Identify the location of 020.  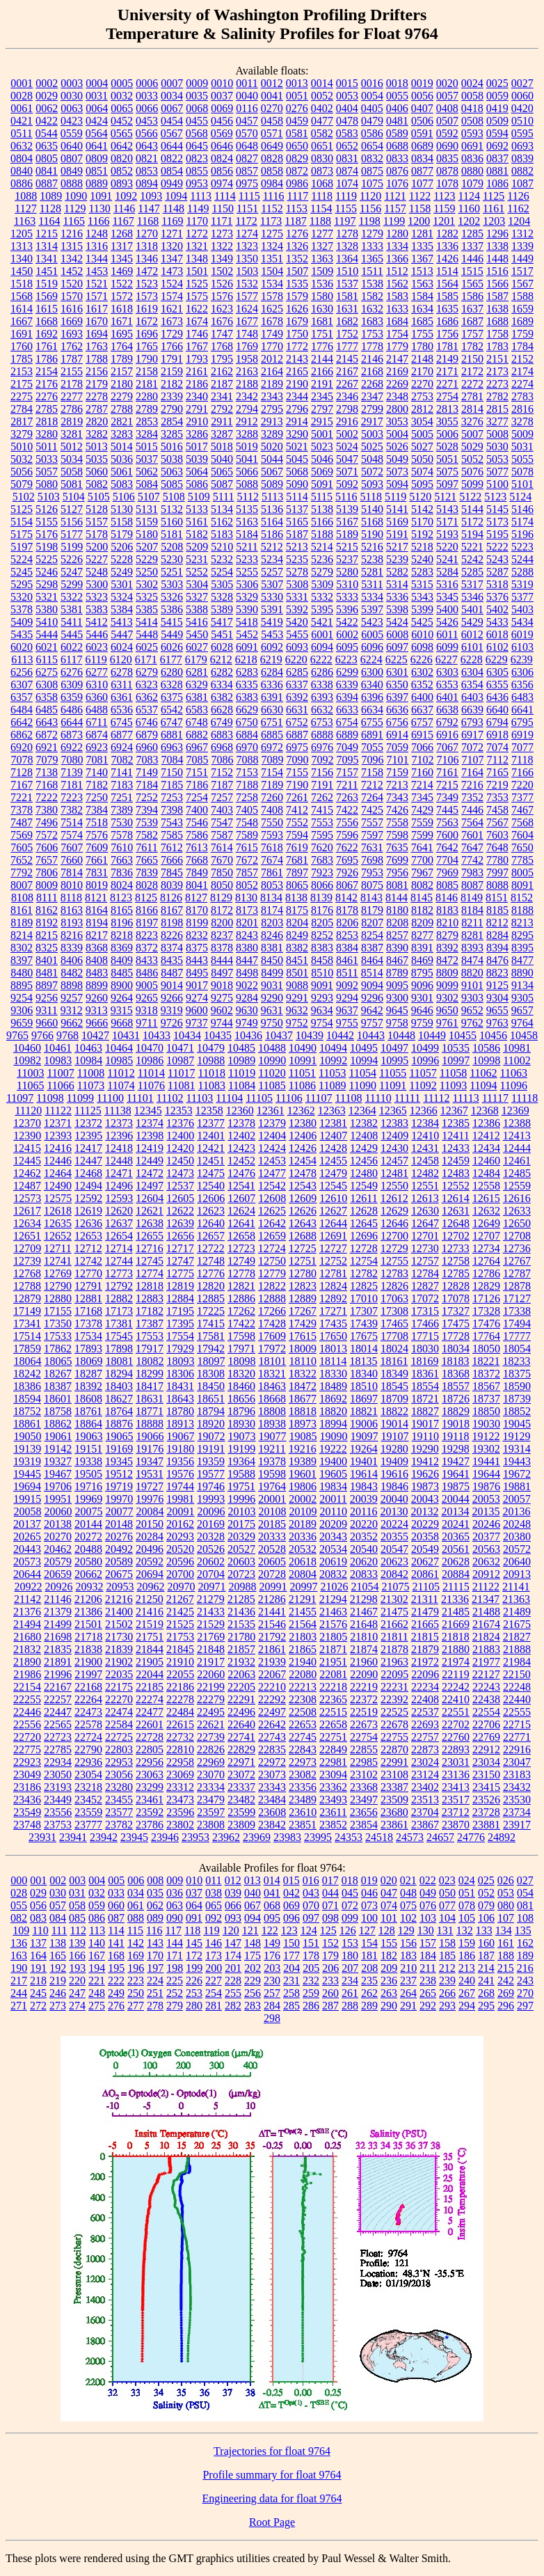
(389, 1880).